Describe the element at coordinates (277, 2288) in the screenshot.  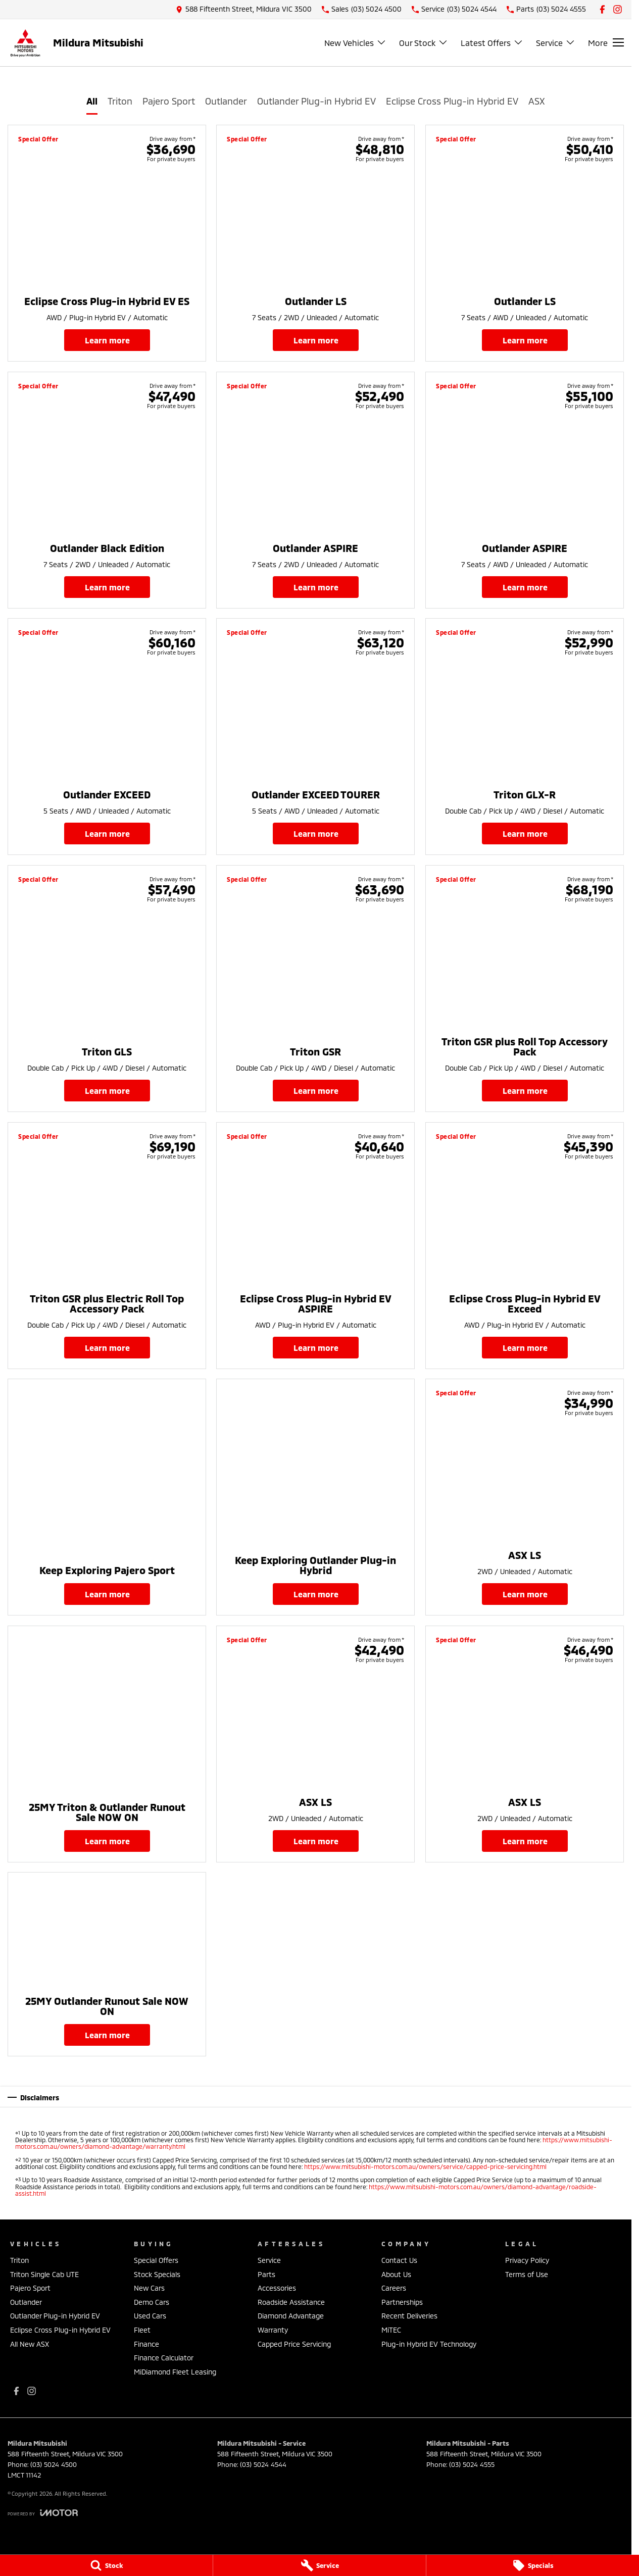
I see `Accessories` at that location.